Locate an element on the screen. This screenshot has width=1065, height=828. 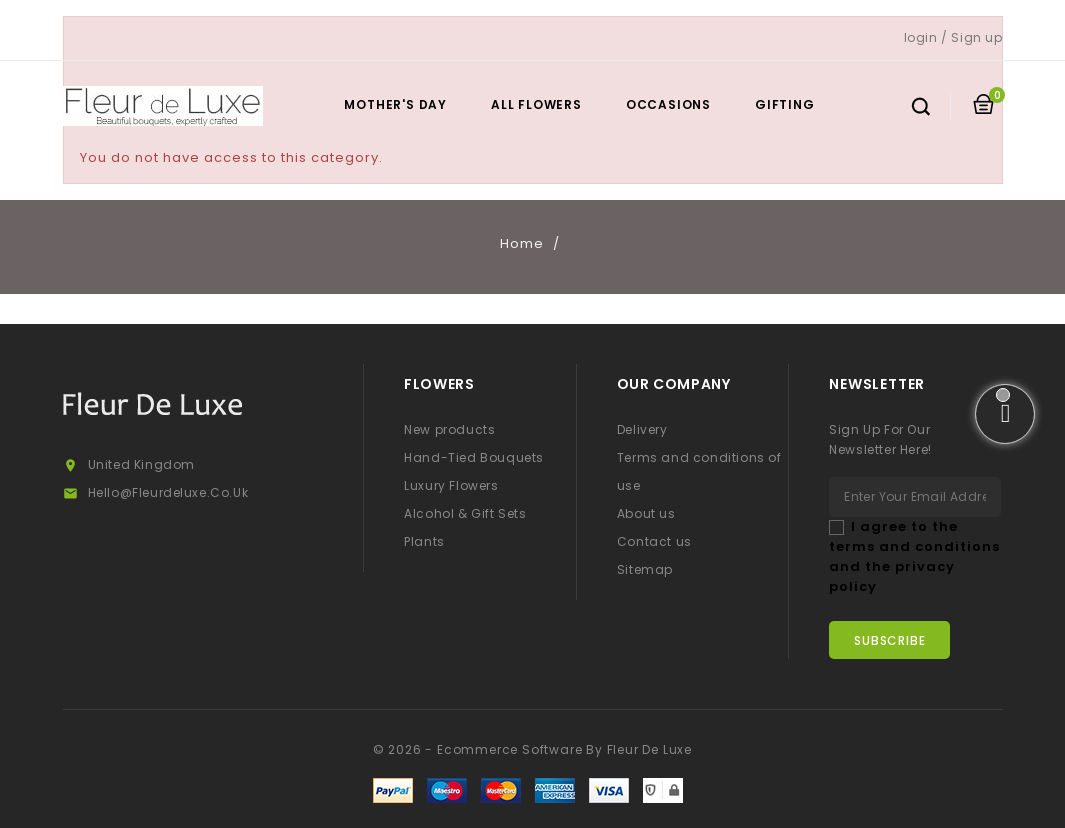
Luxury Flowers is located at coordinates (451, 485).